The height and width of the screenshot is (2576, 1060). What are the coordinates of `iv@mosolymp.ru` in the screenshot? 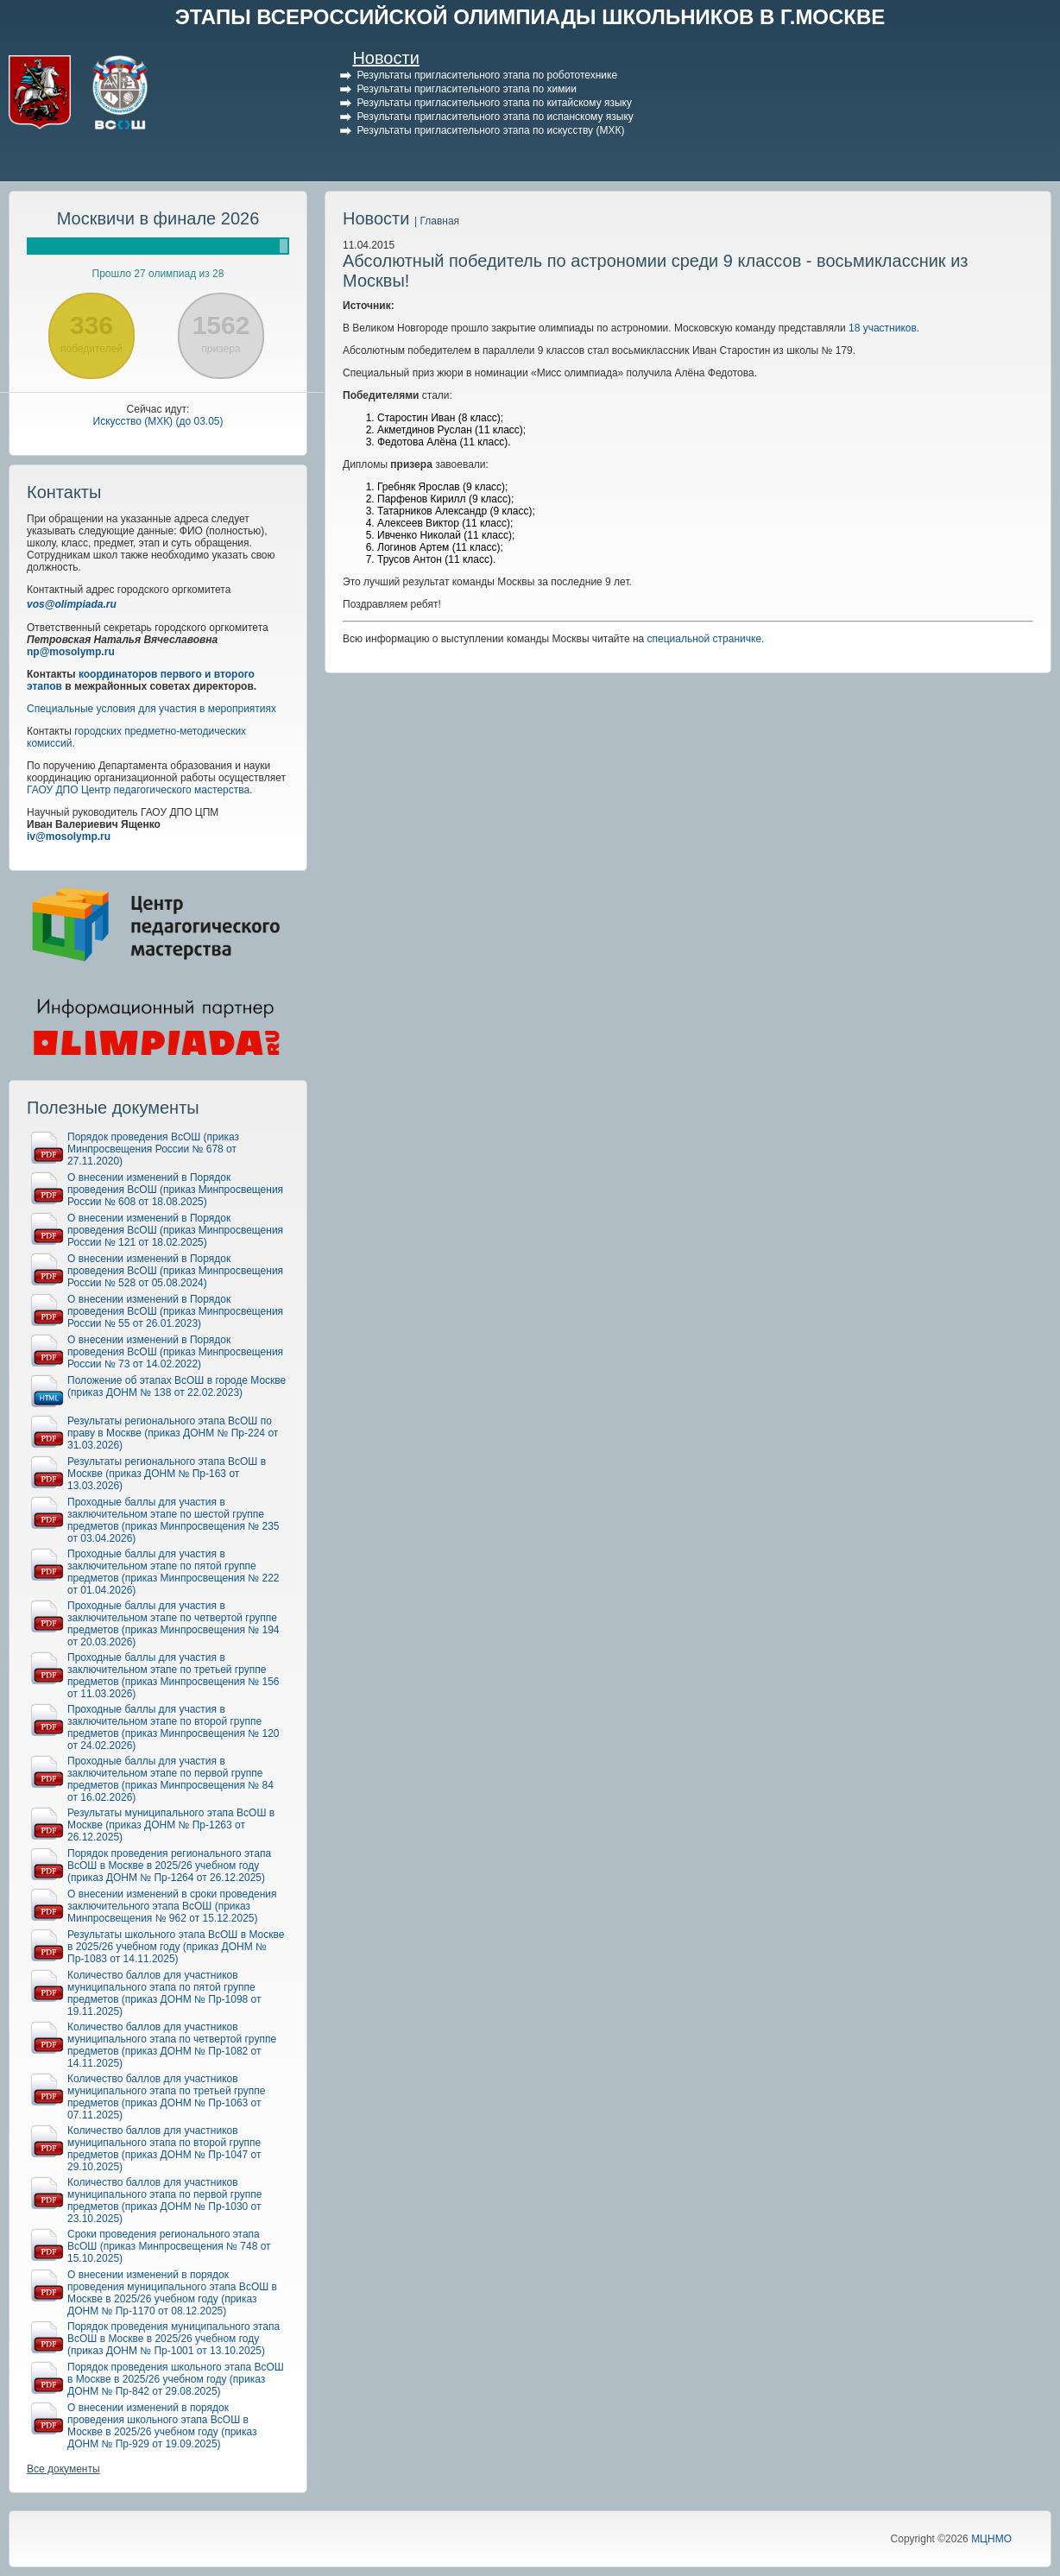 It's located at (68, 836).